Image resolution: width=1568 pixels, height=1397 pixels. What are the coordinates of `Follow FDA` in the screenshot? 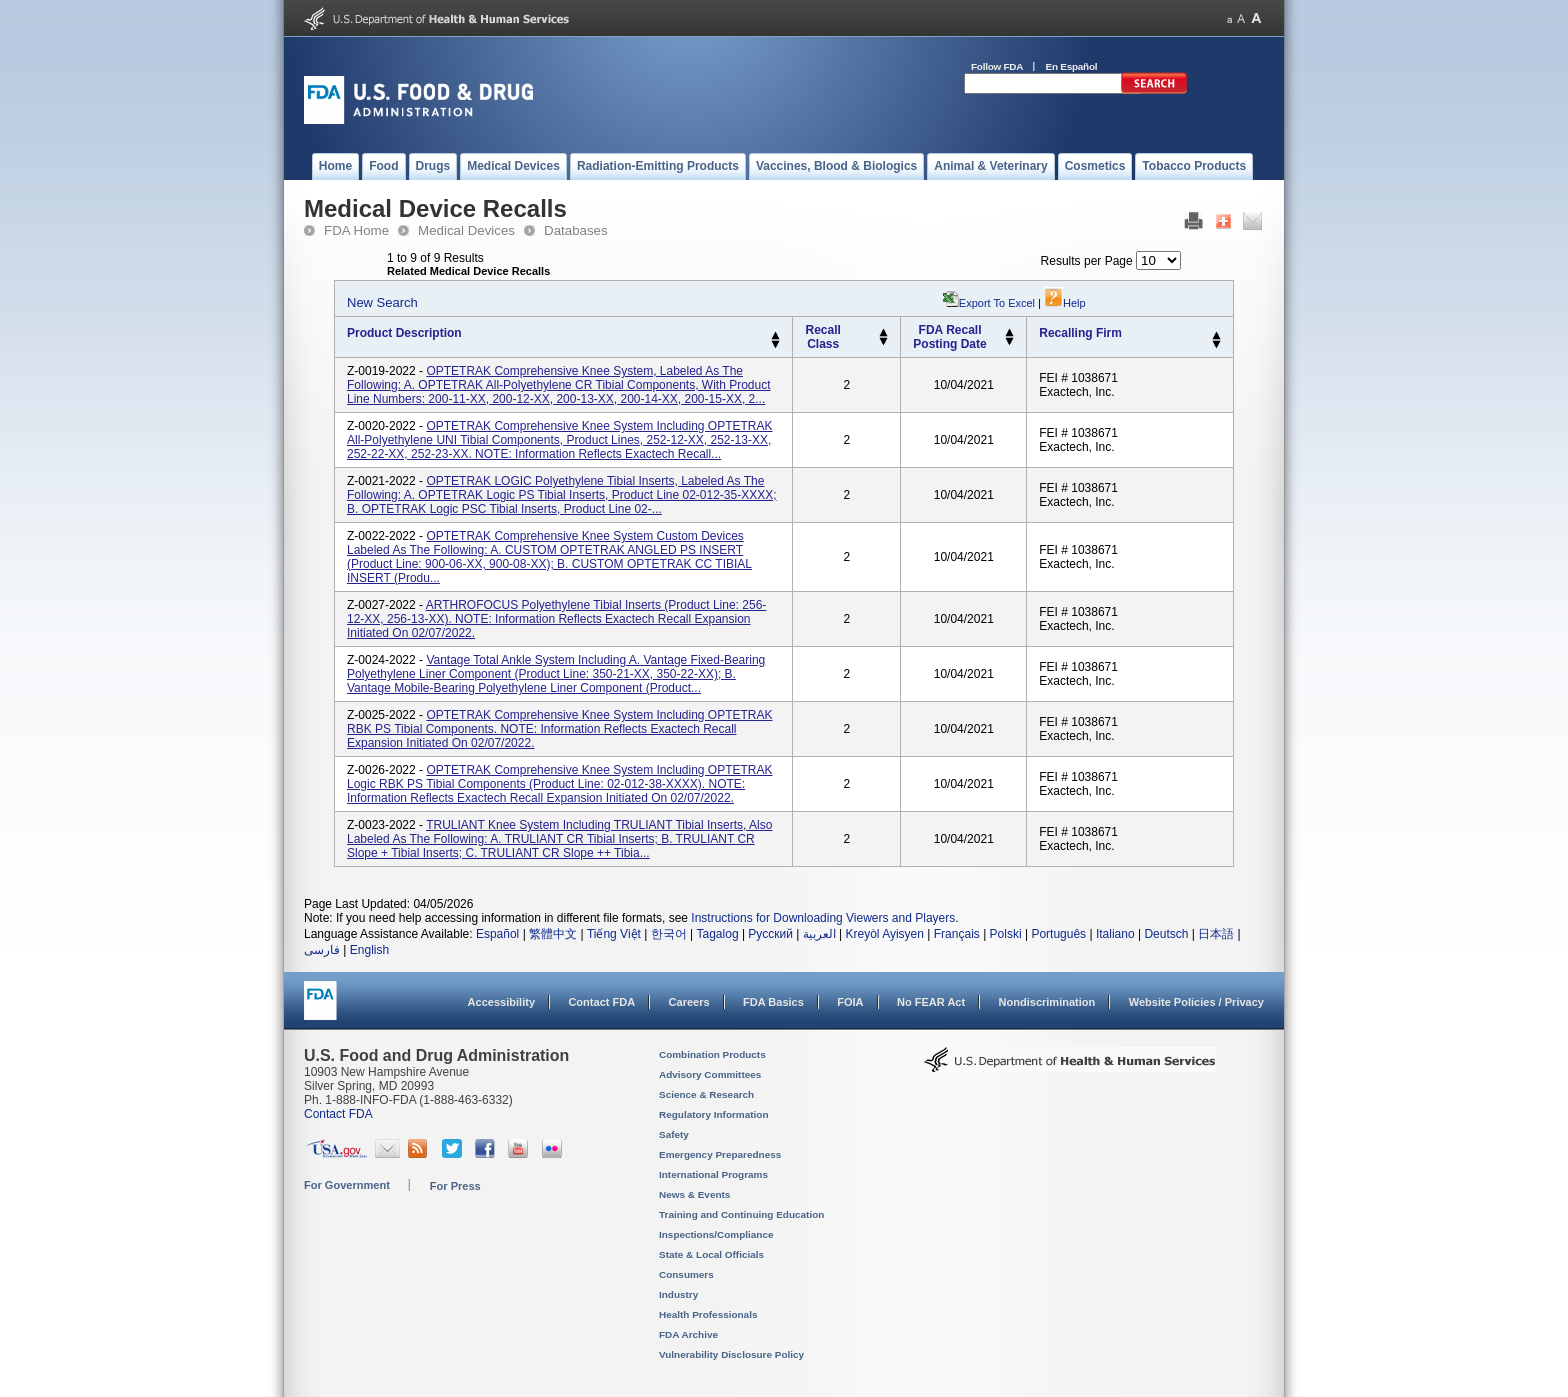 It's located at (997, 66).